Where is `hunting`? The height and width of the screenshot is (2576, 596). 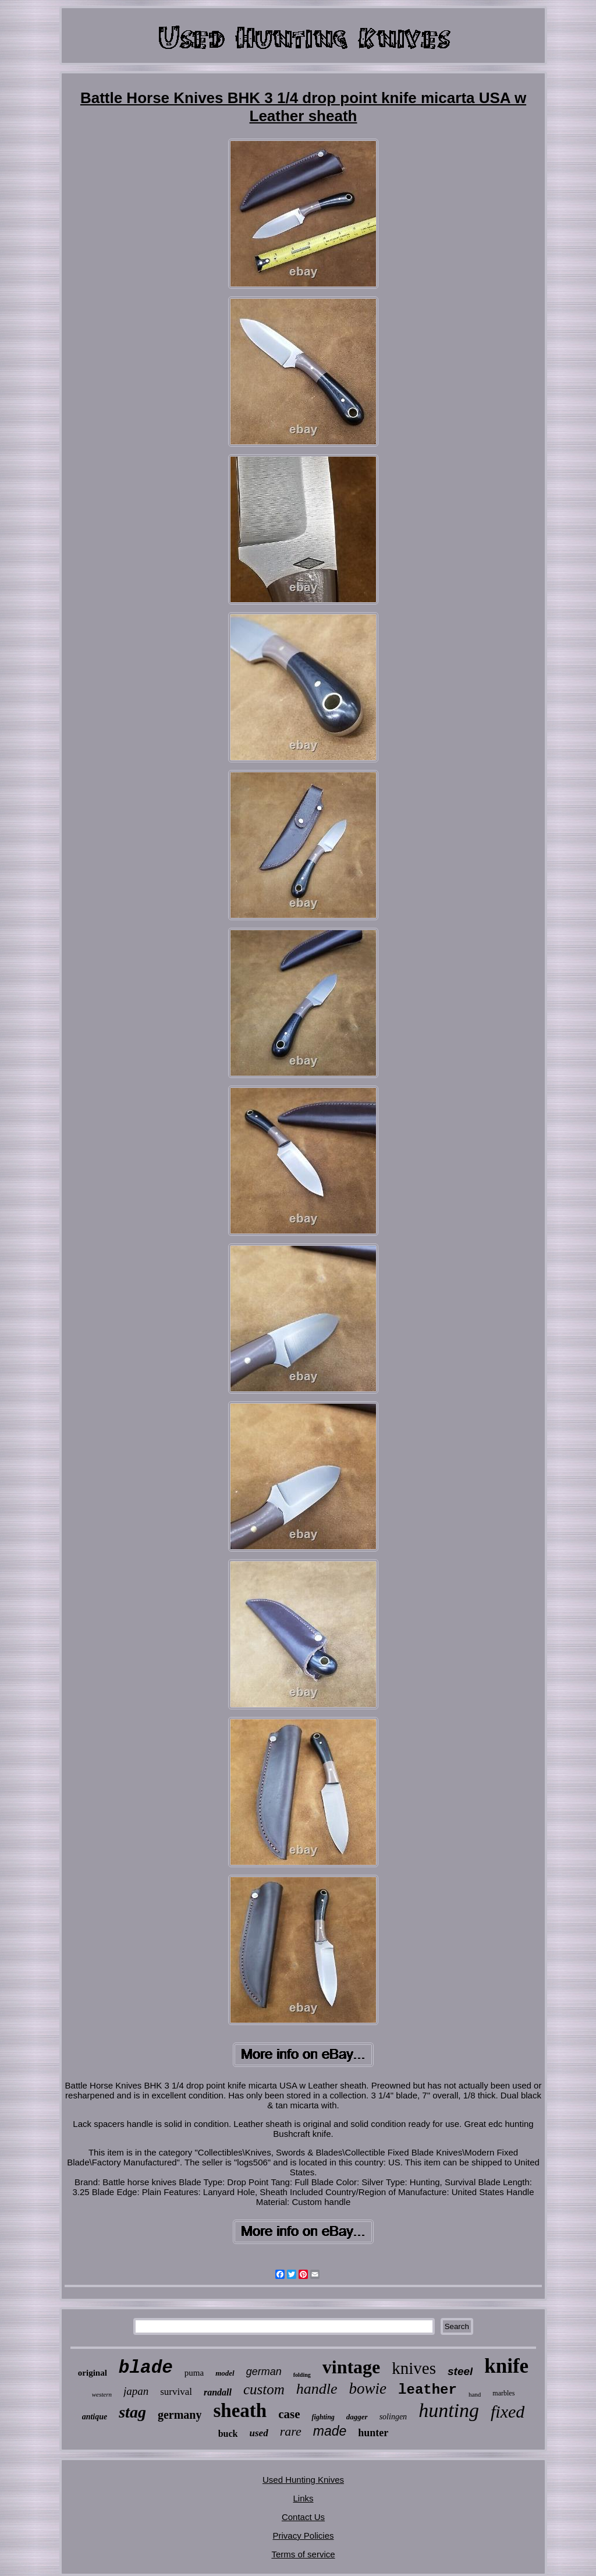
hunting is located at coordinates (448, 2410).